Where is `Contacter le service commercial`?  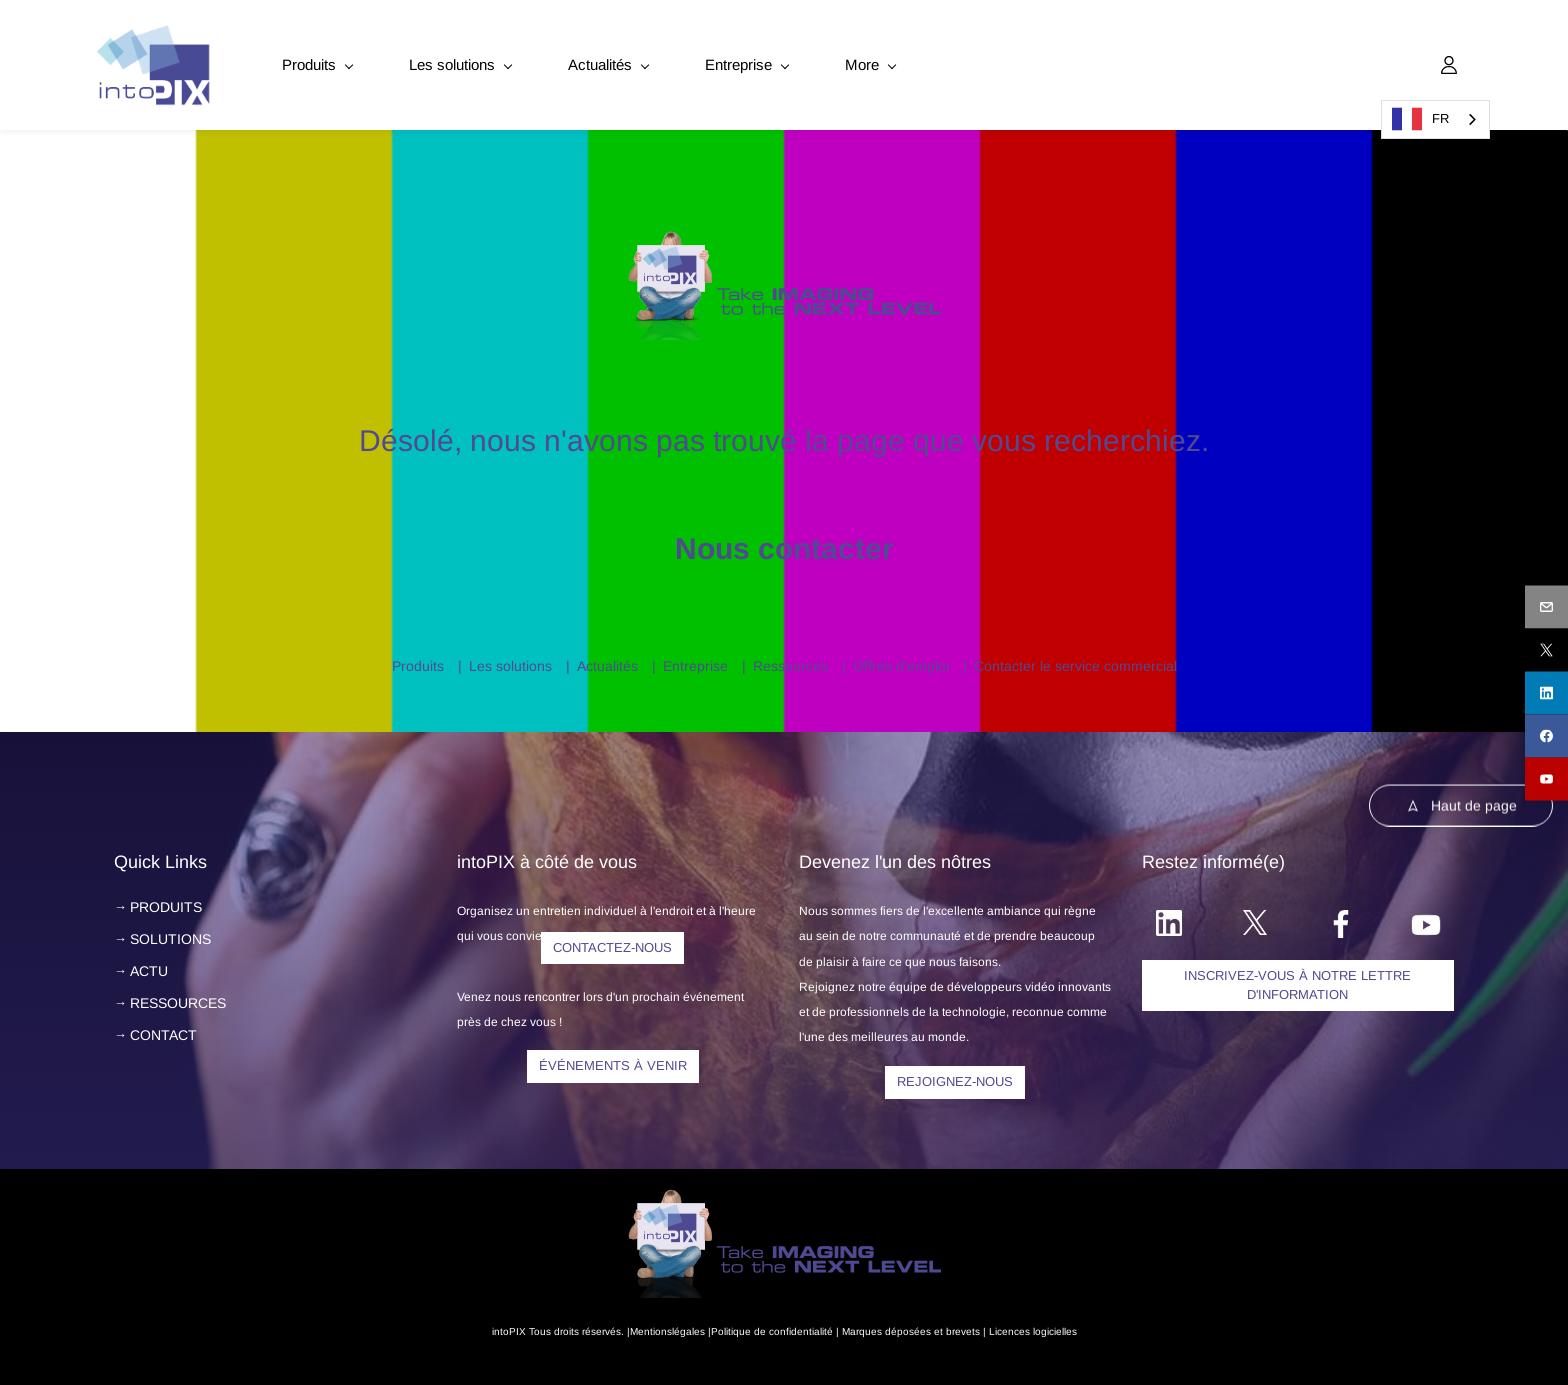
Contacter le service commercial is located at coordinates (1075, 658).